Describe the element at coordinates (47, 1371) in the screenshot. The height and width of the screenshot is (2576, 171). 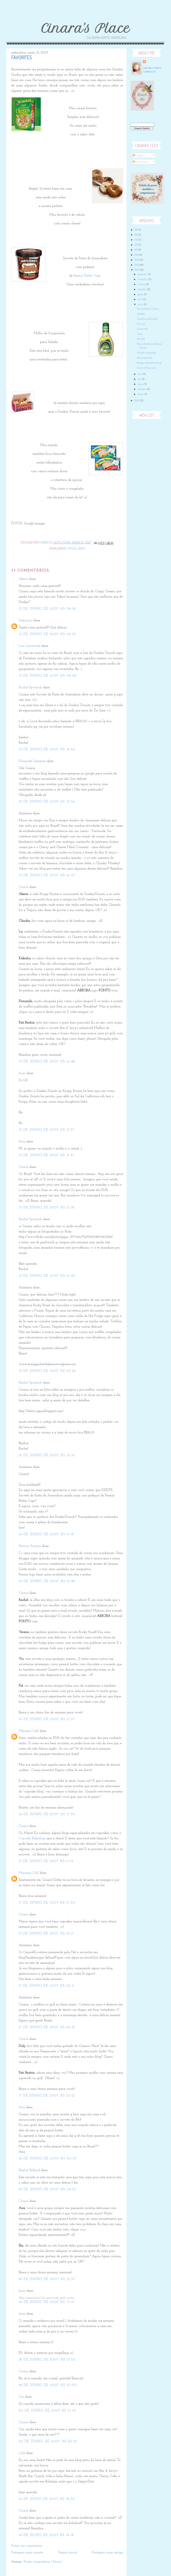
I see `15 de junho de 2007 às 23:26` at that location.